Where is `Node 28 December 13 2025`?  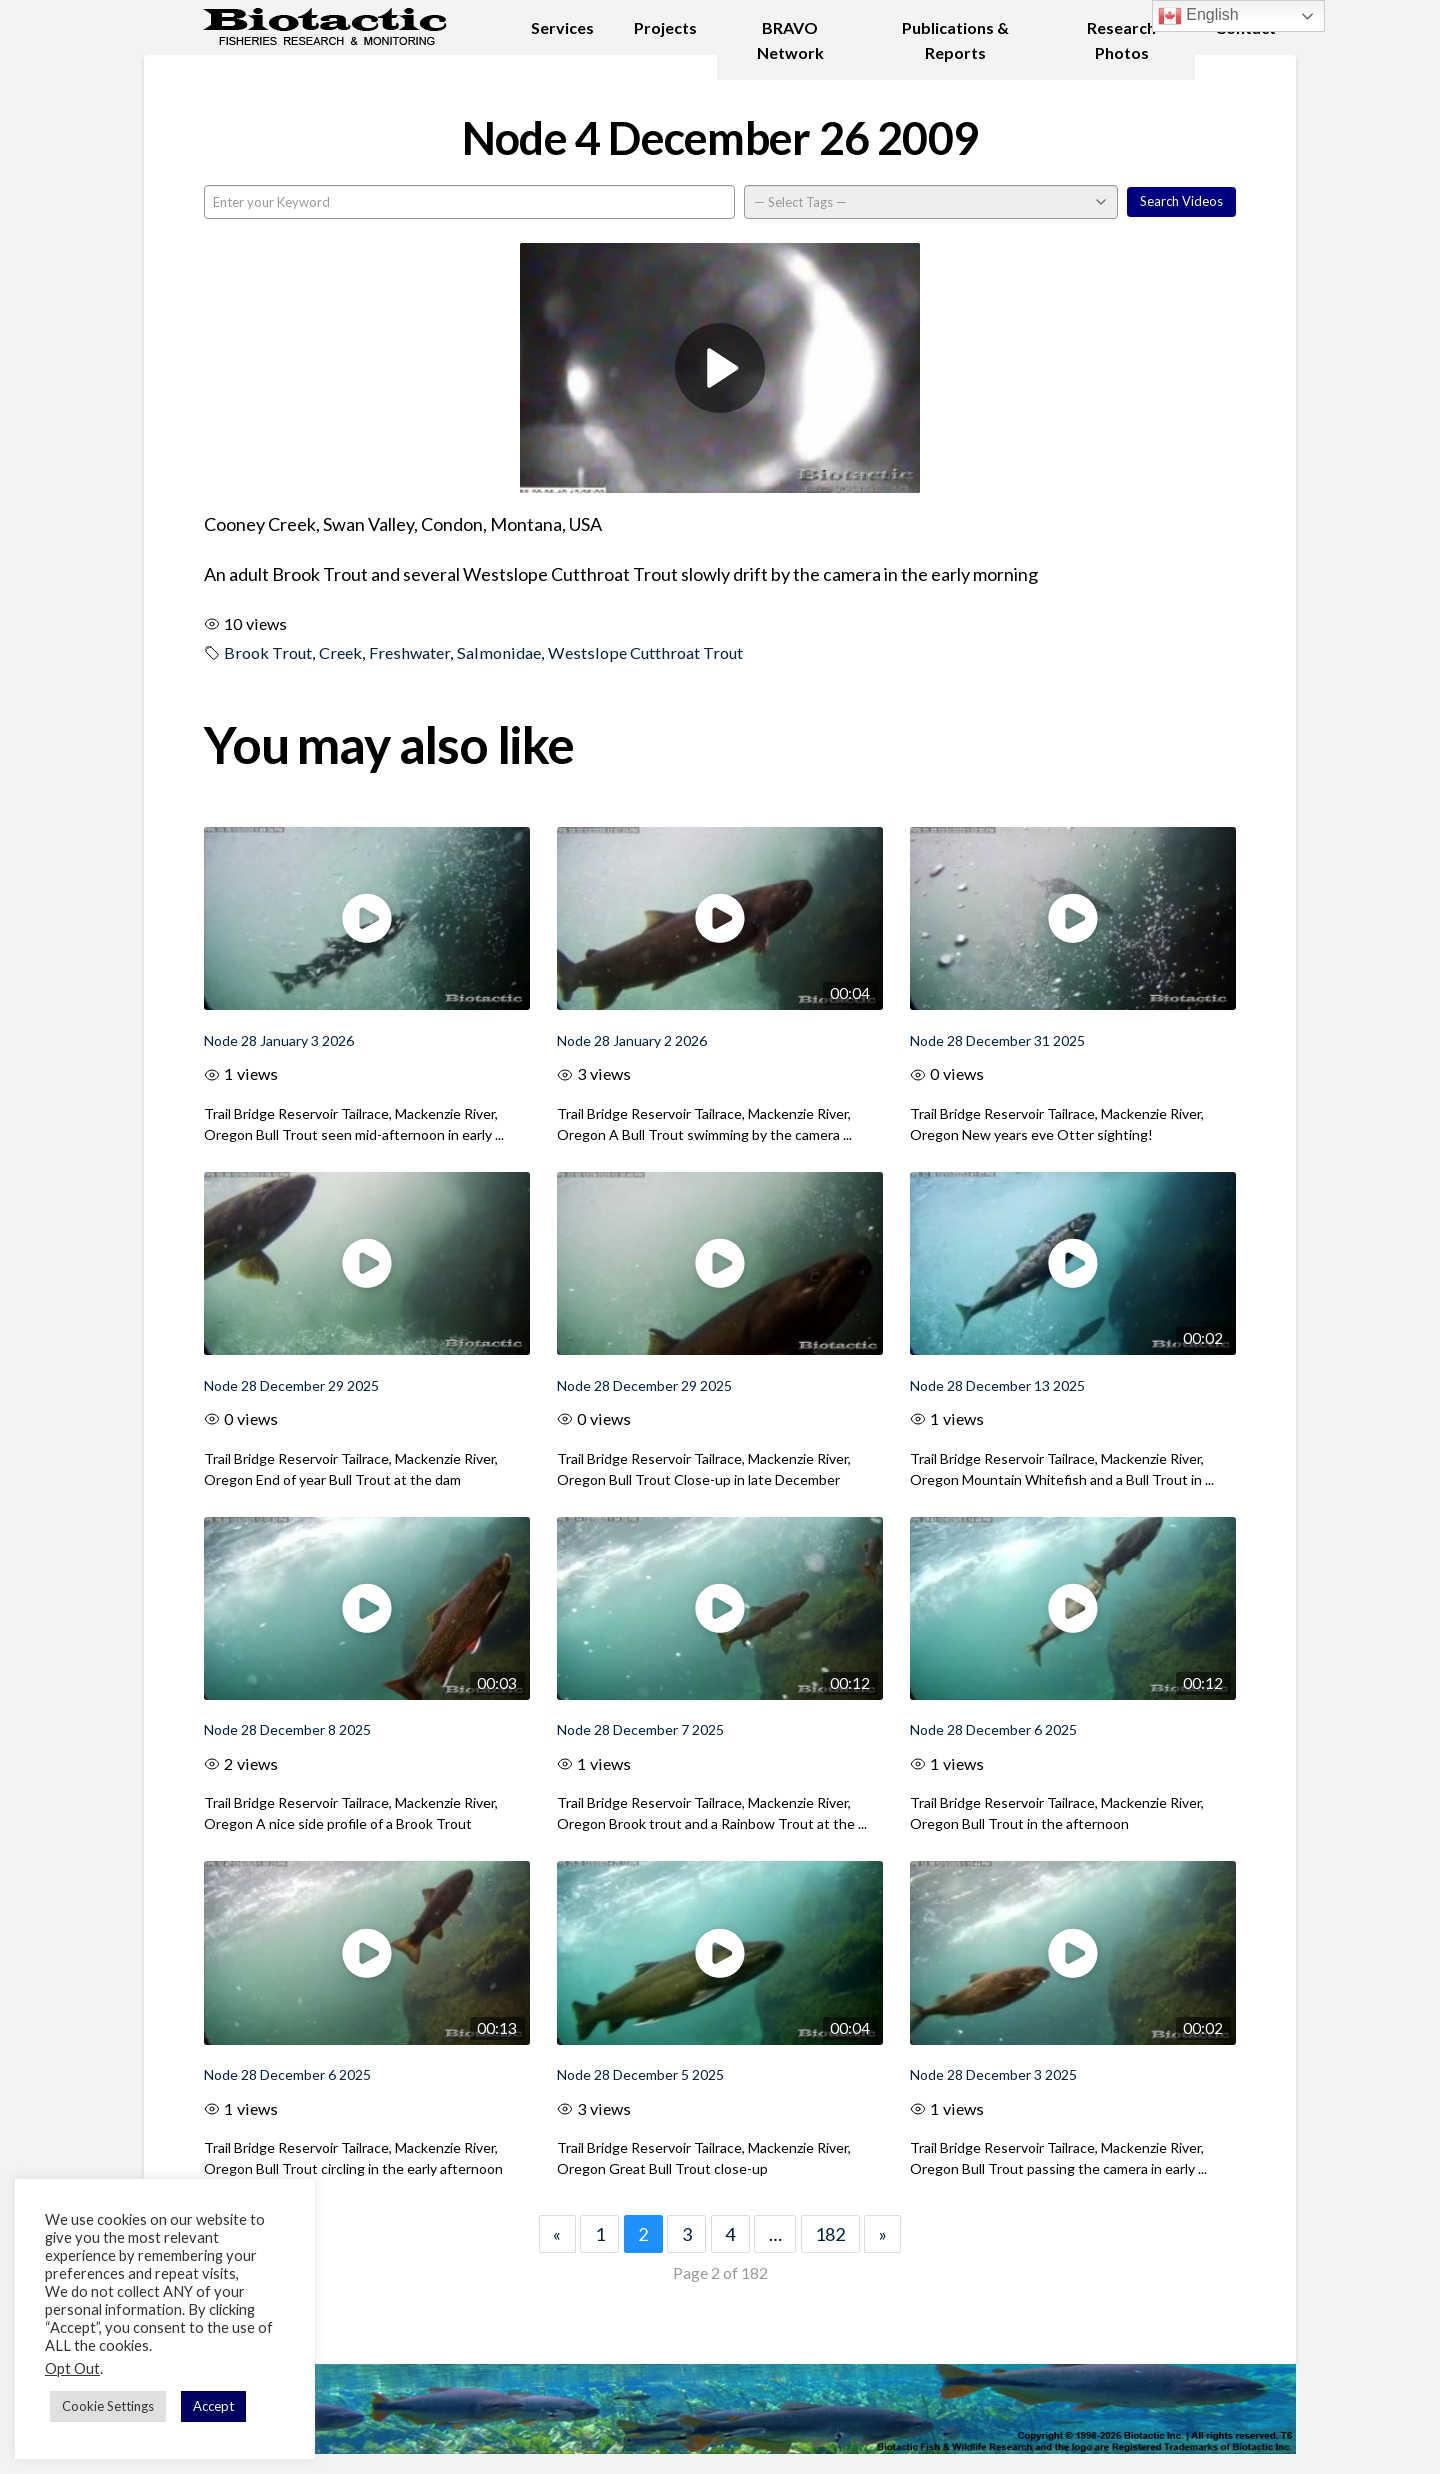 Node 28 December 13 2025 is located at coordinates (997, 1385).